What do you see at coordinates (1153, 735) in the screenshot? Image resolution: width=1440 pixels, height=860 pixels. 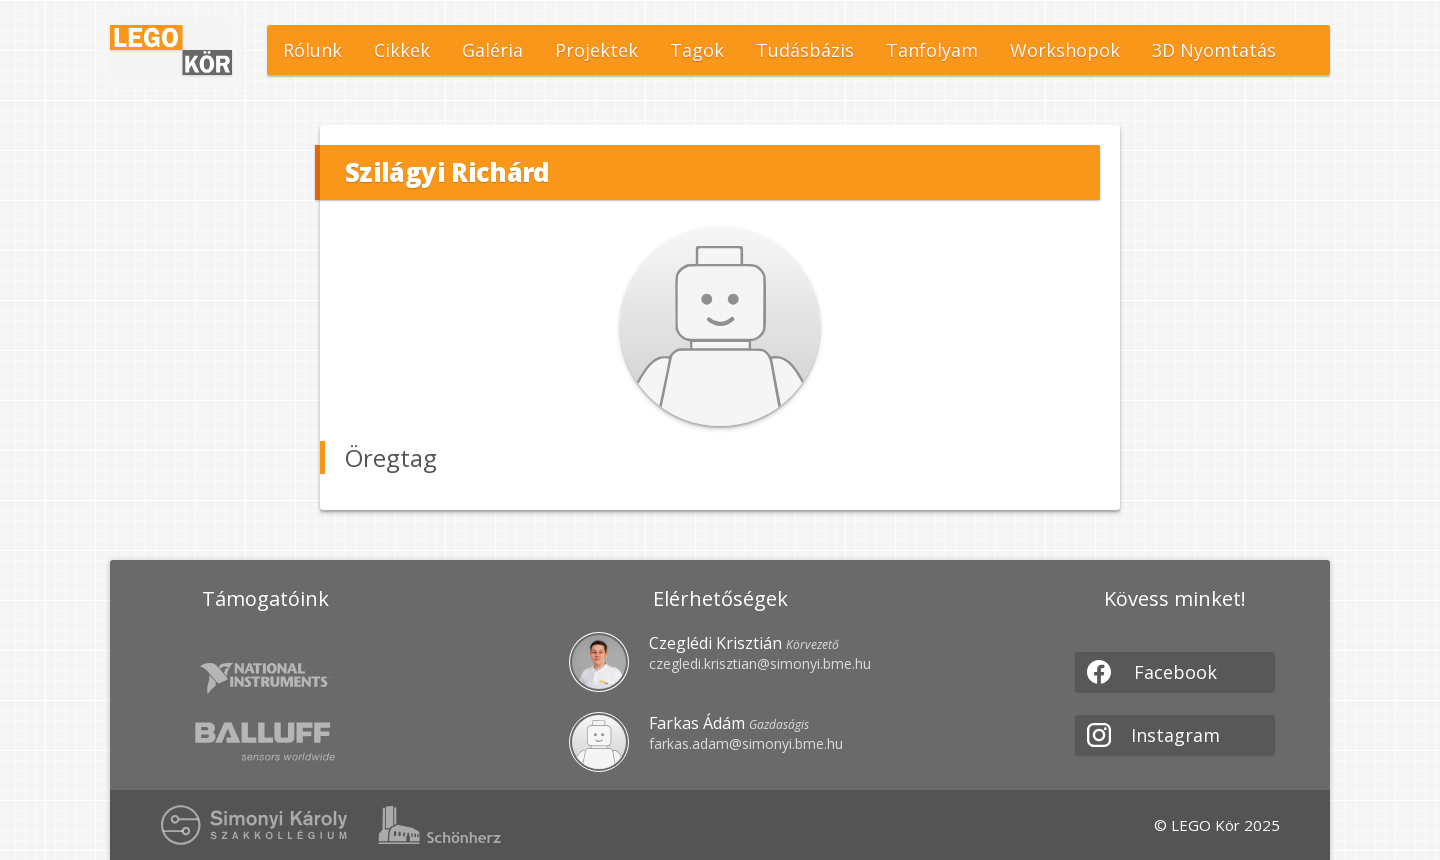 I see `Instagram` at bounding box center [1153, 735].